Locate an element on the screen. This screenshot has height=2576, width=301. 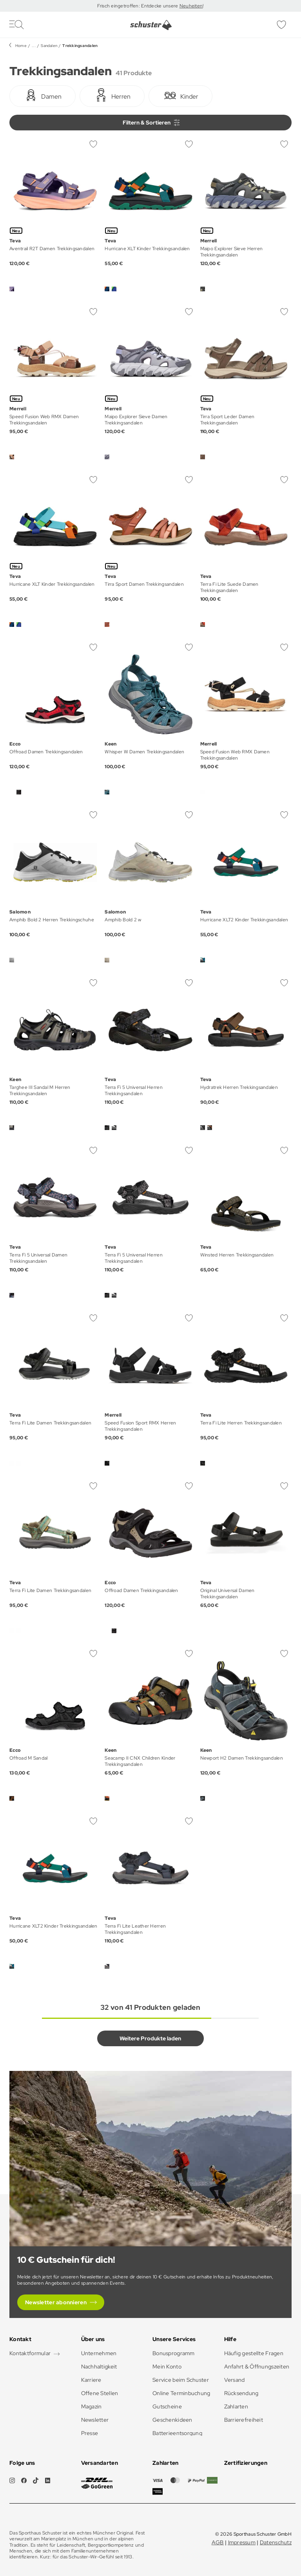
Mein Konto is located at coordinates (166, 2366).